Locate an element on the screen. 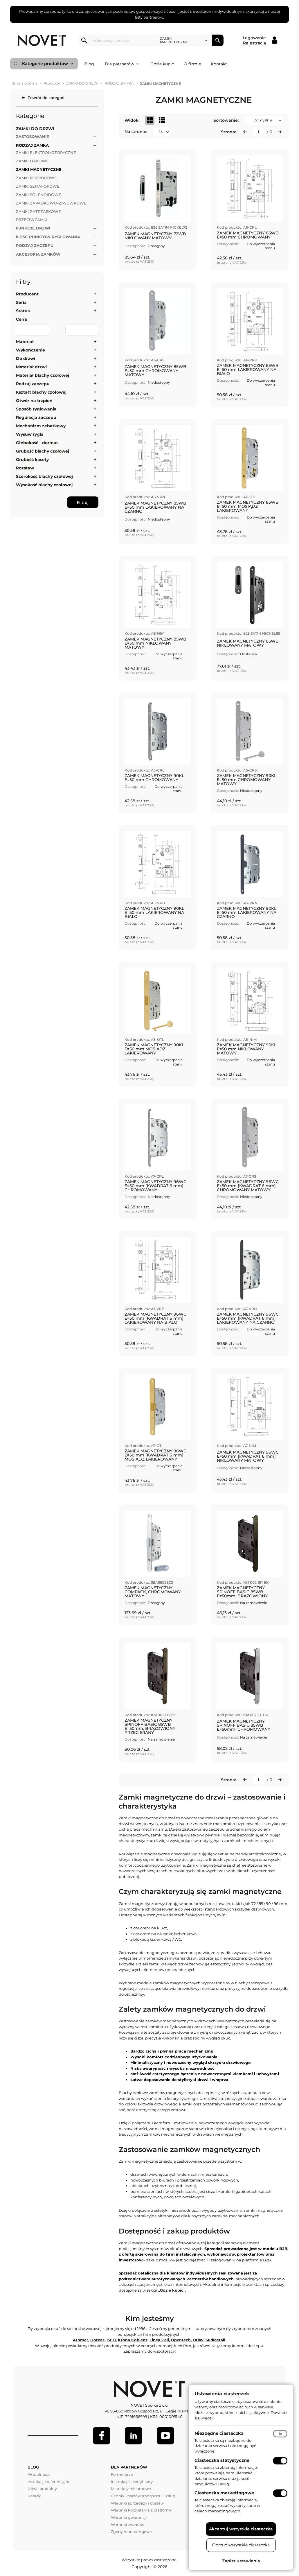 This screenshot has width=299, height=2576. SudMetall is located at coordinates (215, 2340).